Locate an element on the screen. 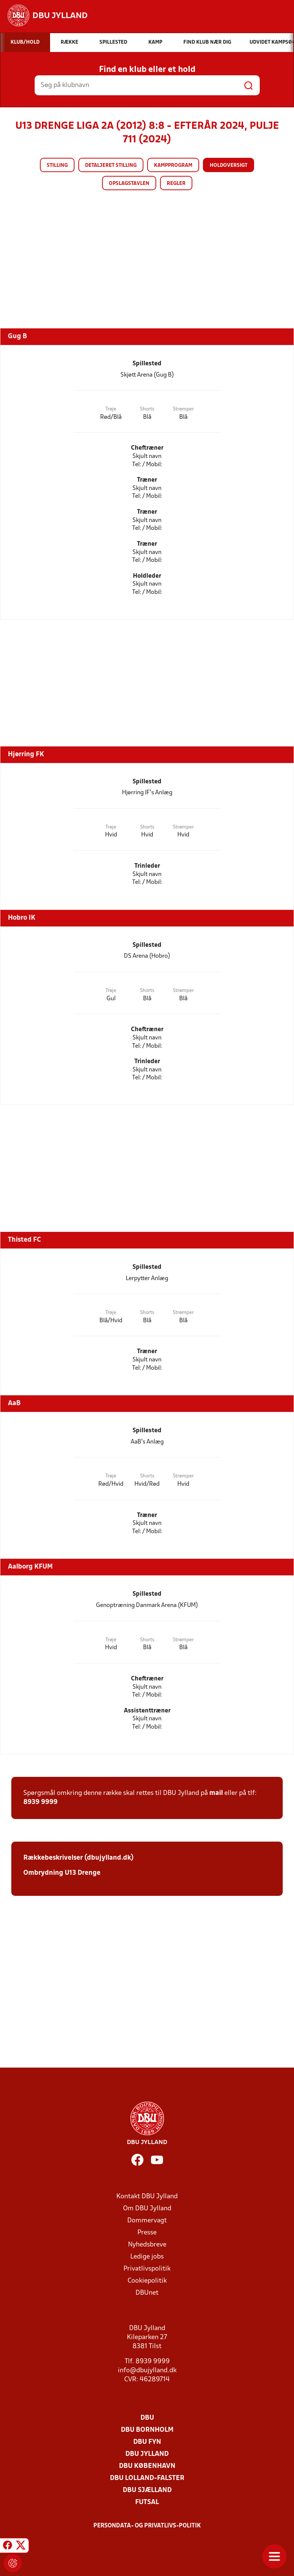 The height and width of the screenshot is (2576, 294). Kampprogram is located at coordinates (173, 165).